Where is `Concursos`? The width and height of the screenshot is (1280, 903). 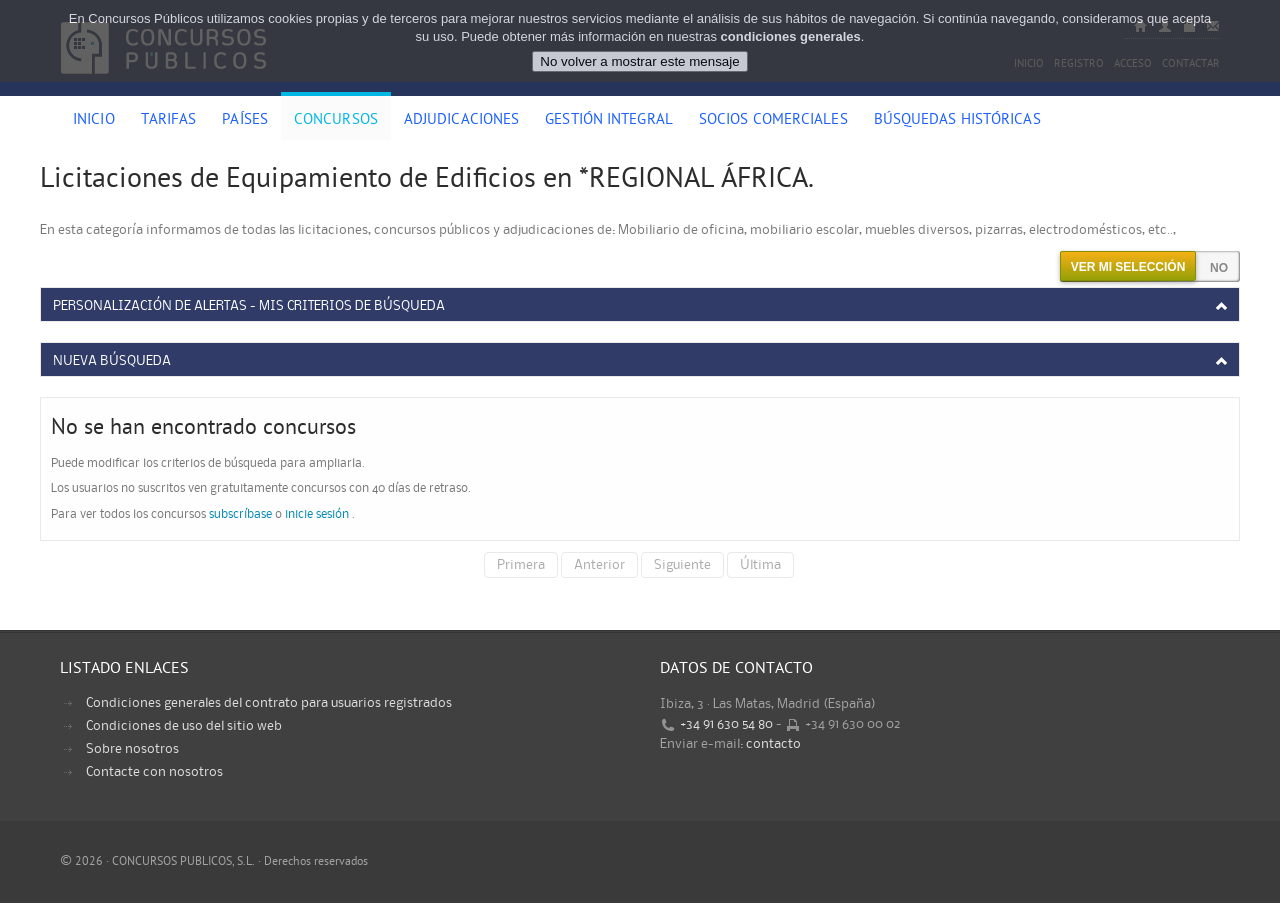 Concursos is located at coordinates (336, 121).